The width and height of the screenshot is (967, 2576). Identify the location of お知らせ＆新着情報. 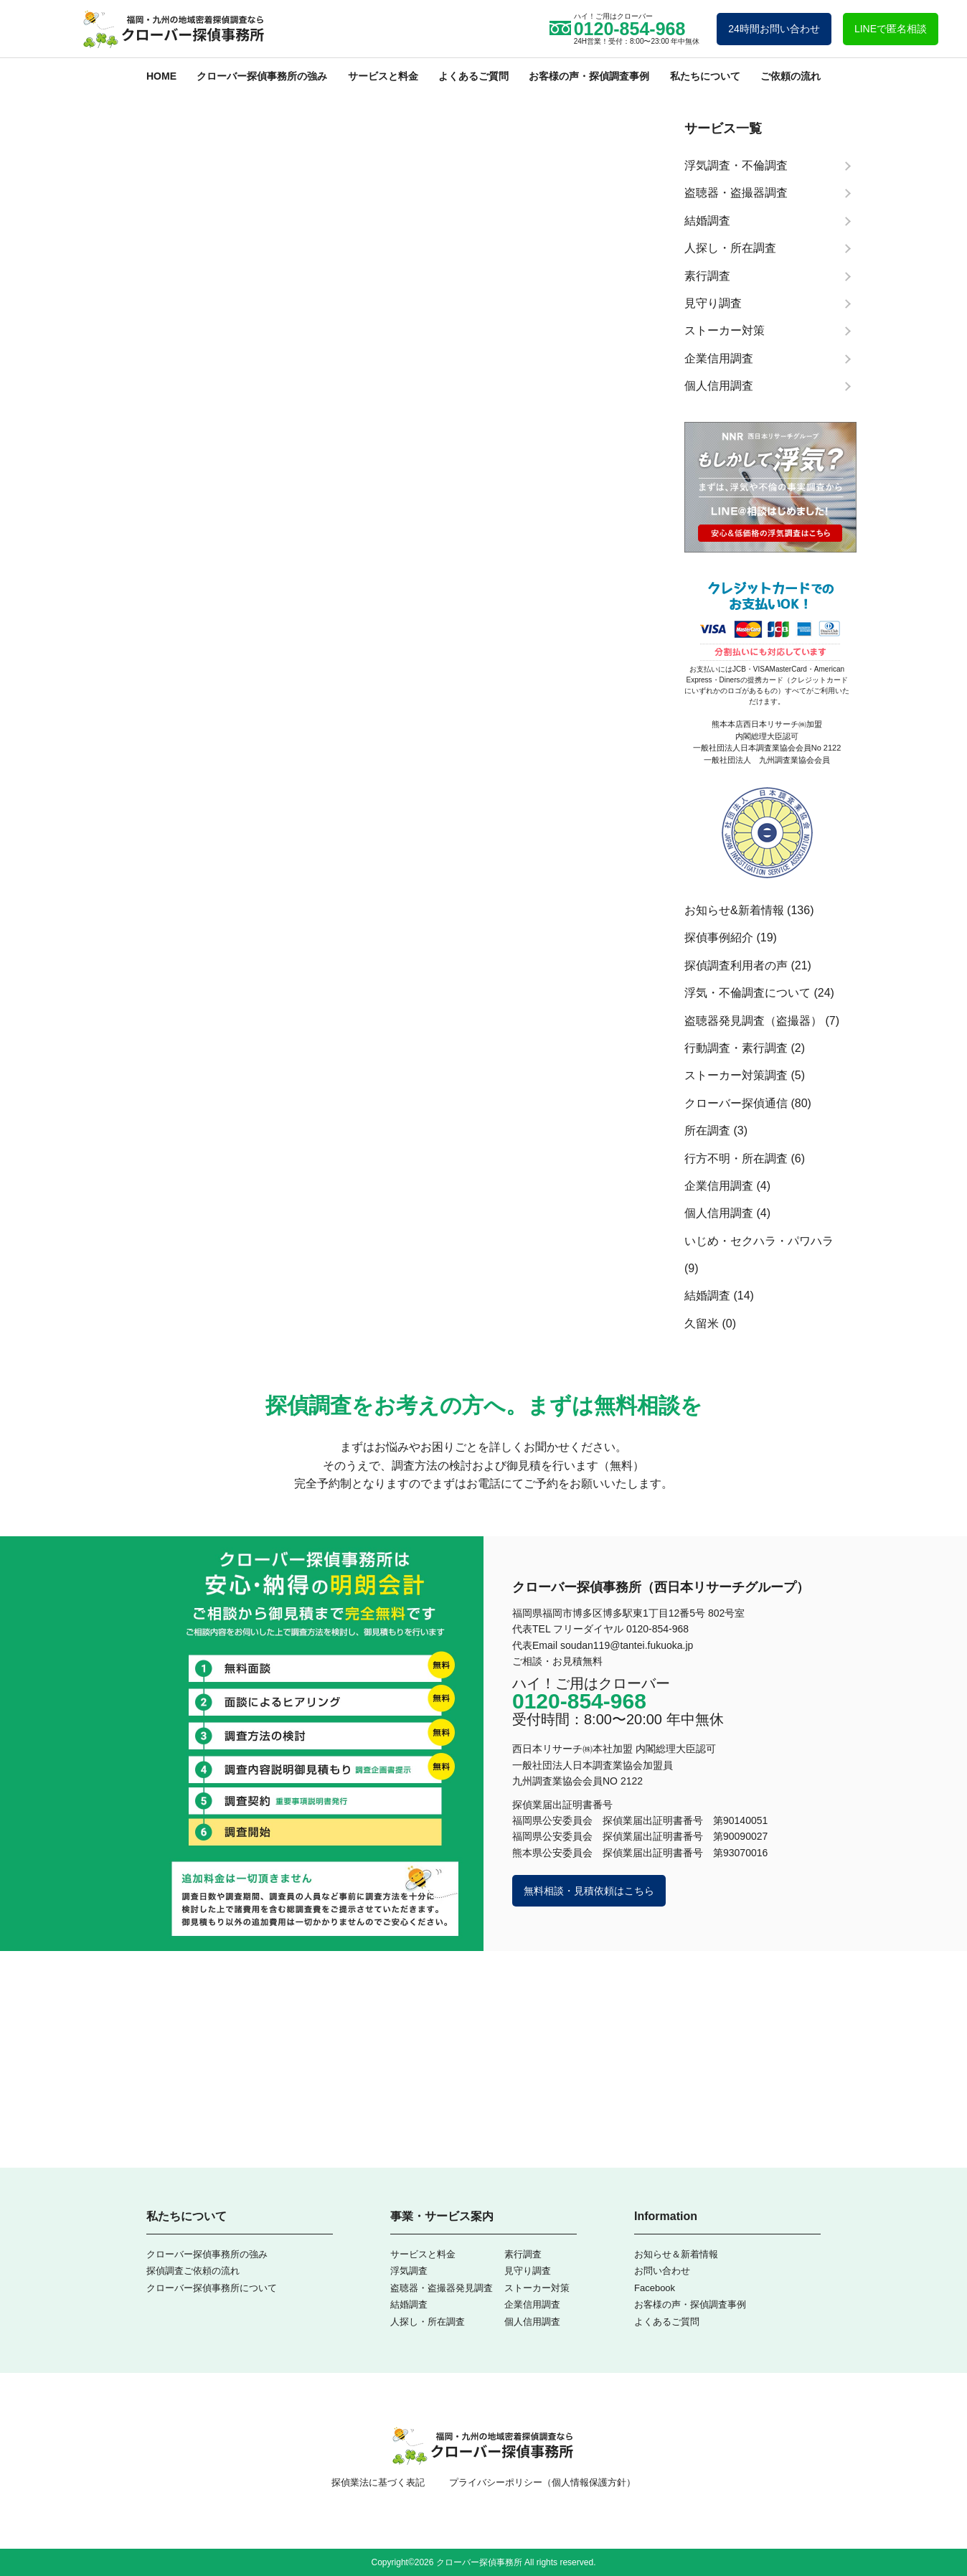
(676, 2254).